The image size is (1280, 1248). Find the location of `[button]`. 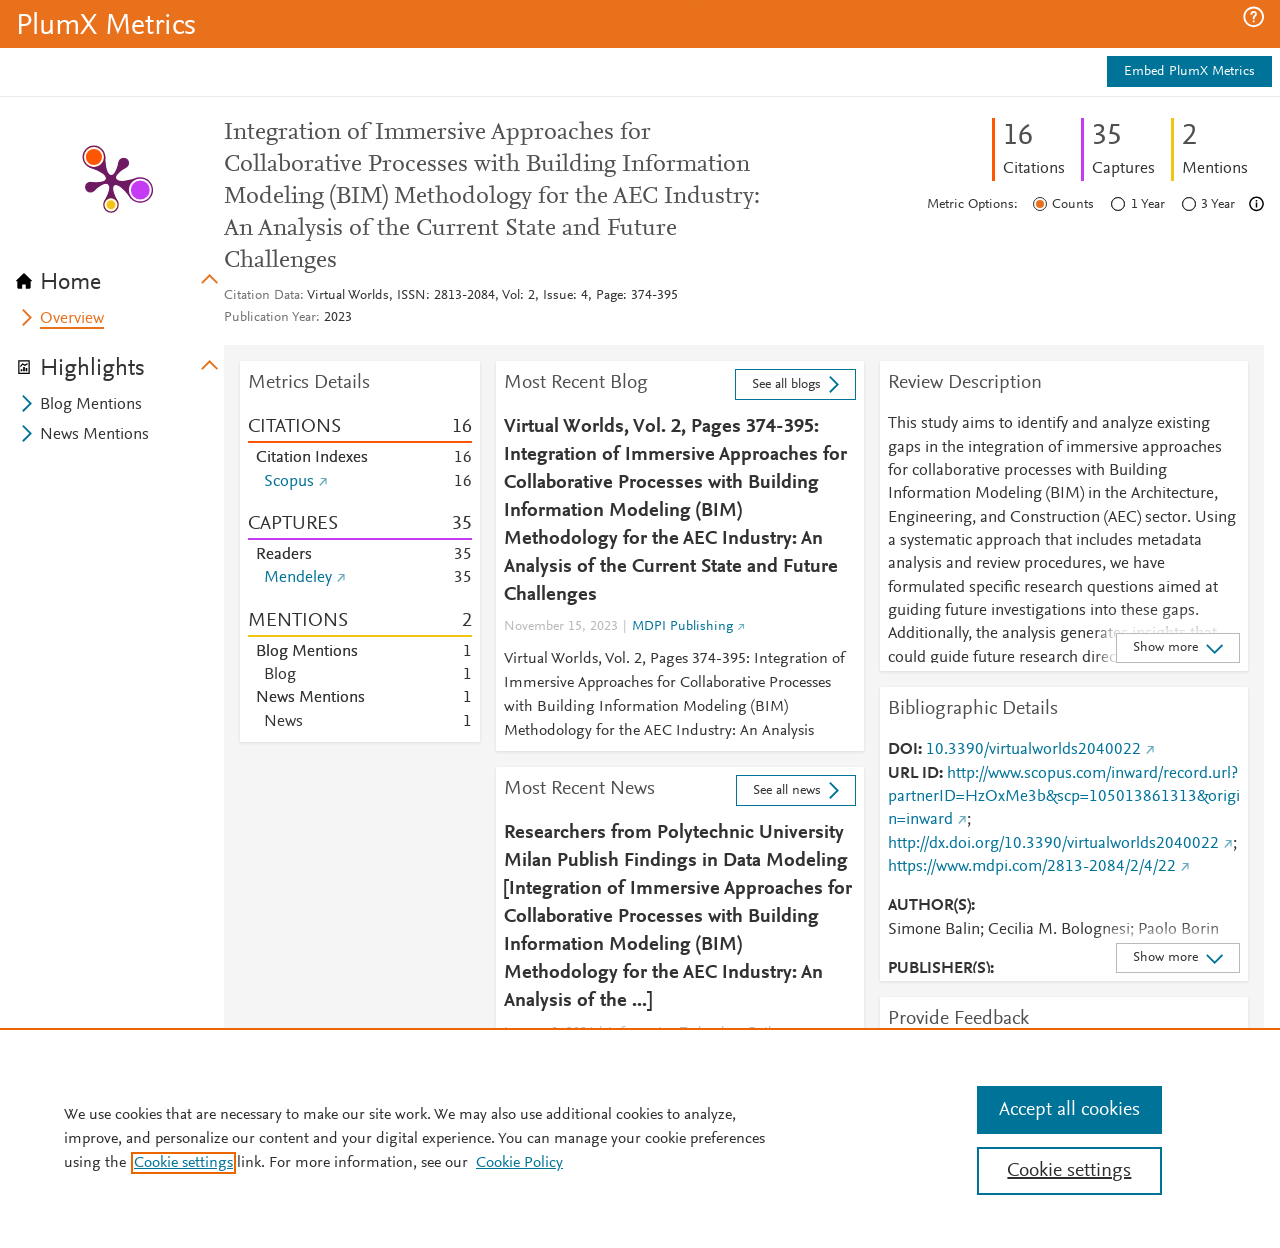

[button] is located at coordinates (1253, 17).